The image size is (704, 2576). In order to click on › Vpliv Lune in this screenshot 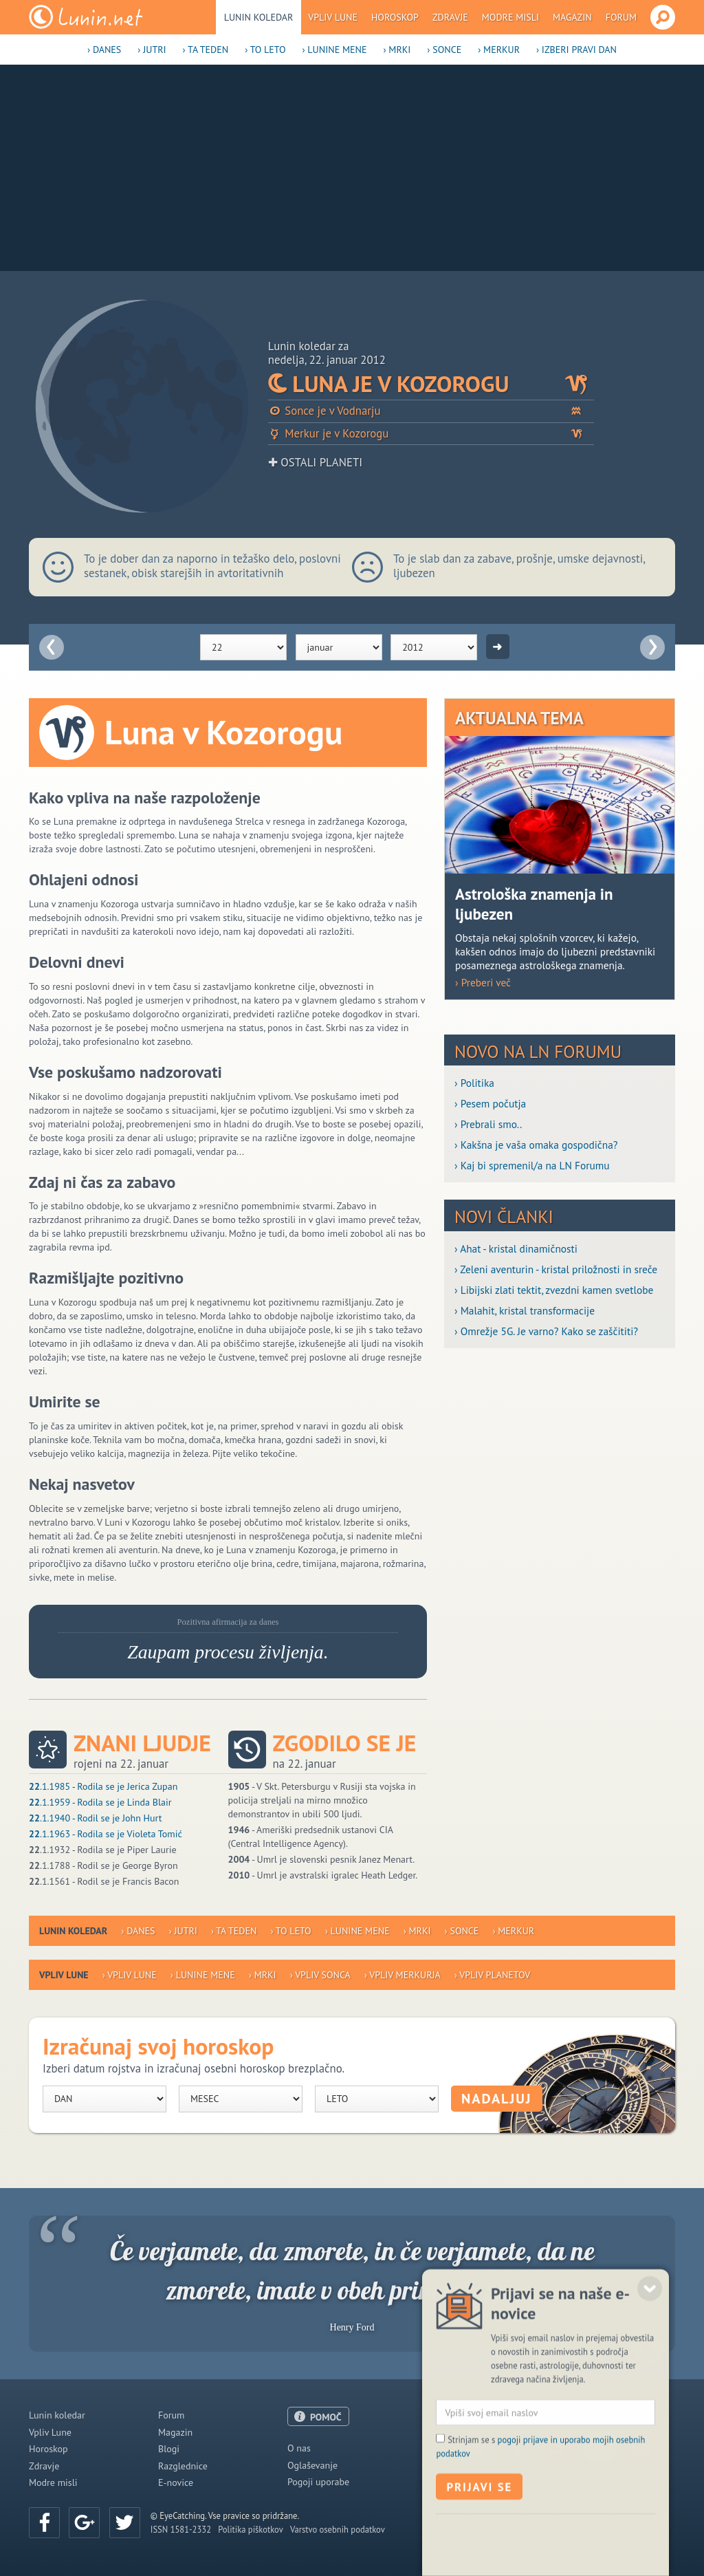, I will do `click(129, 1975)`.